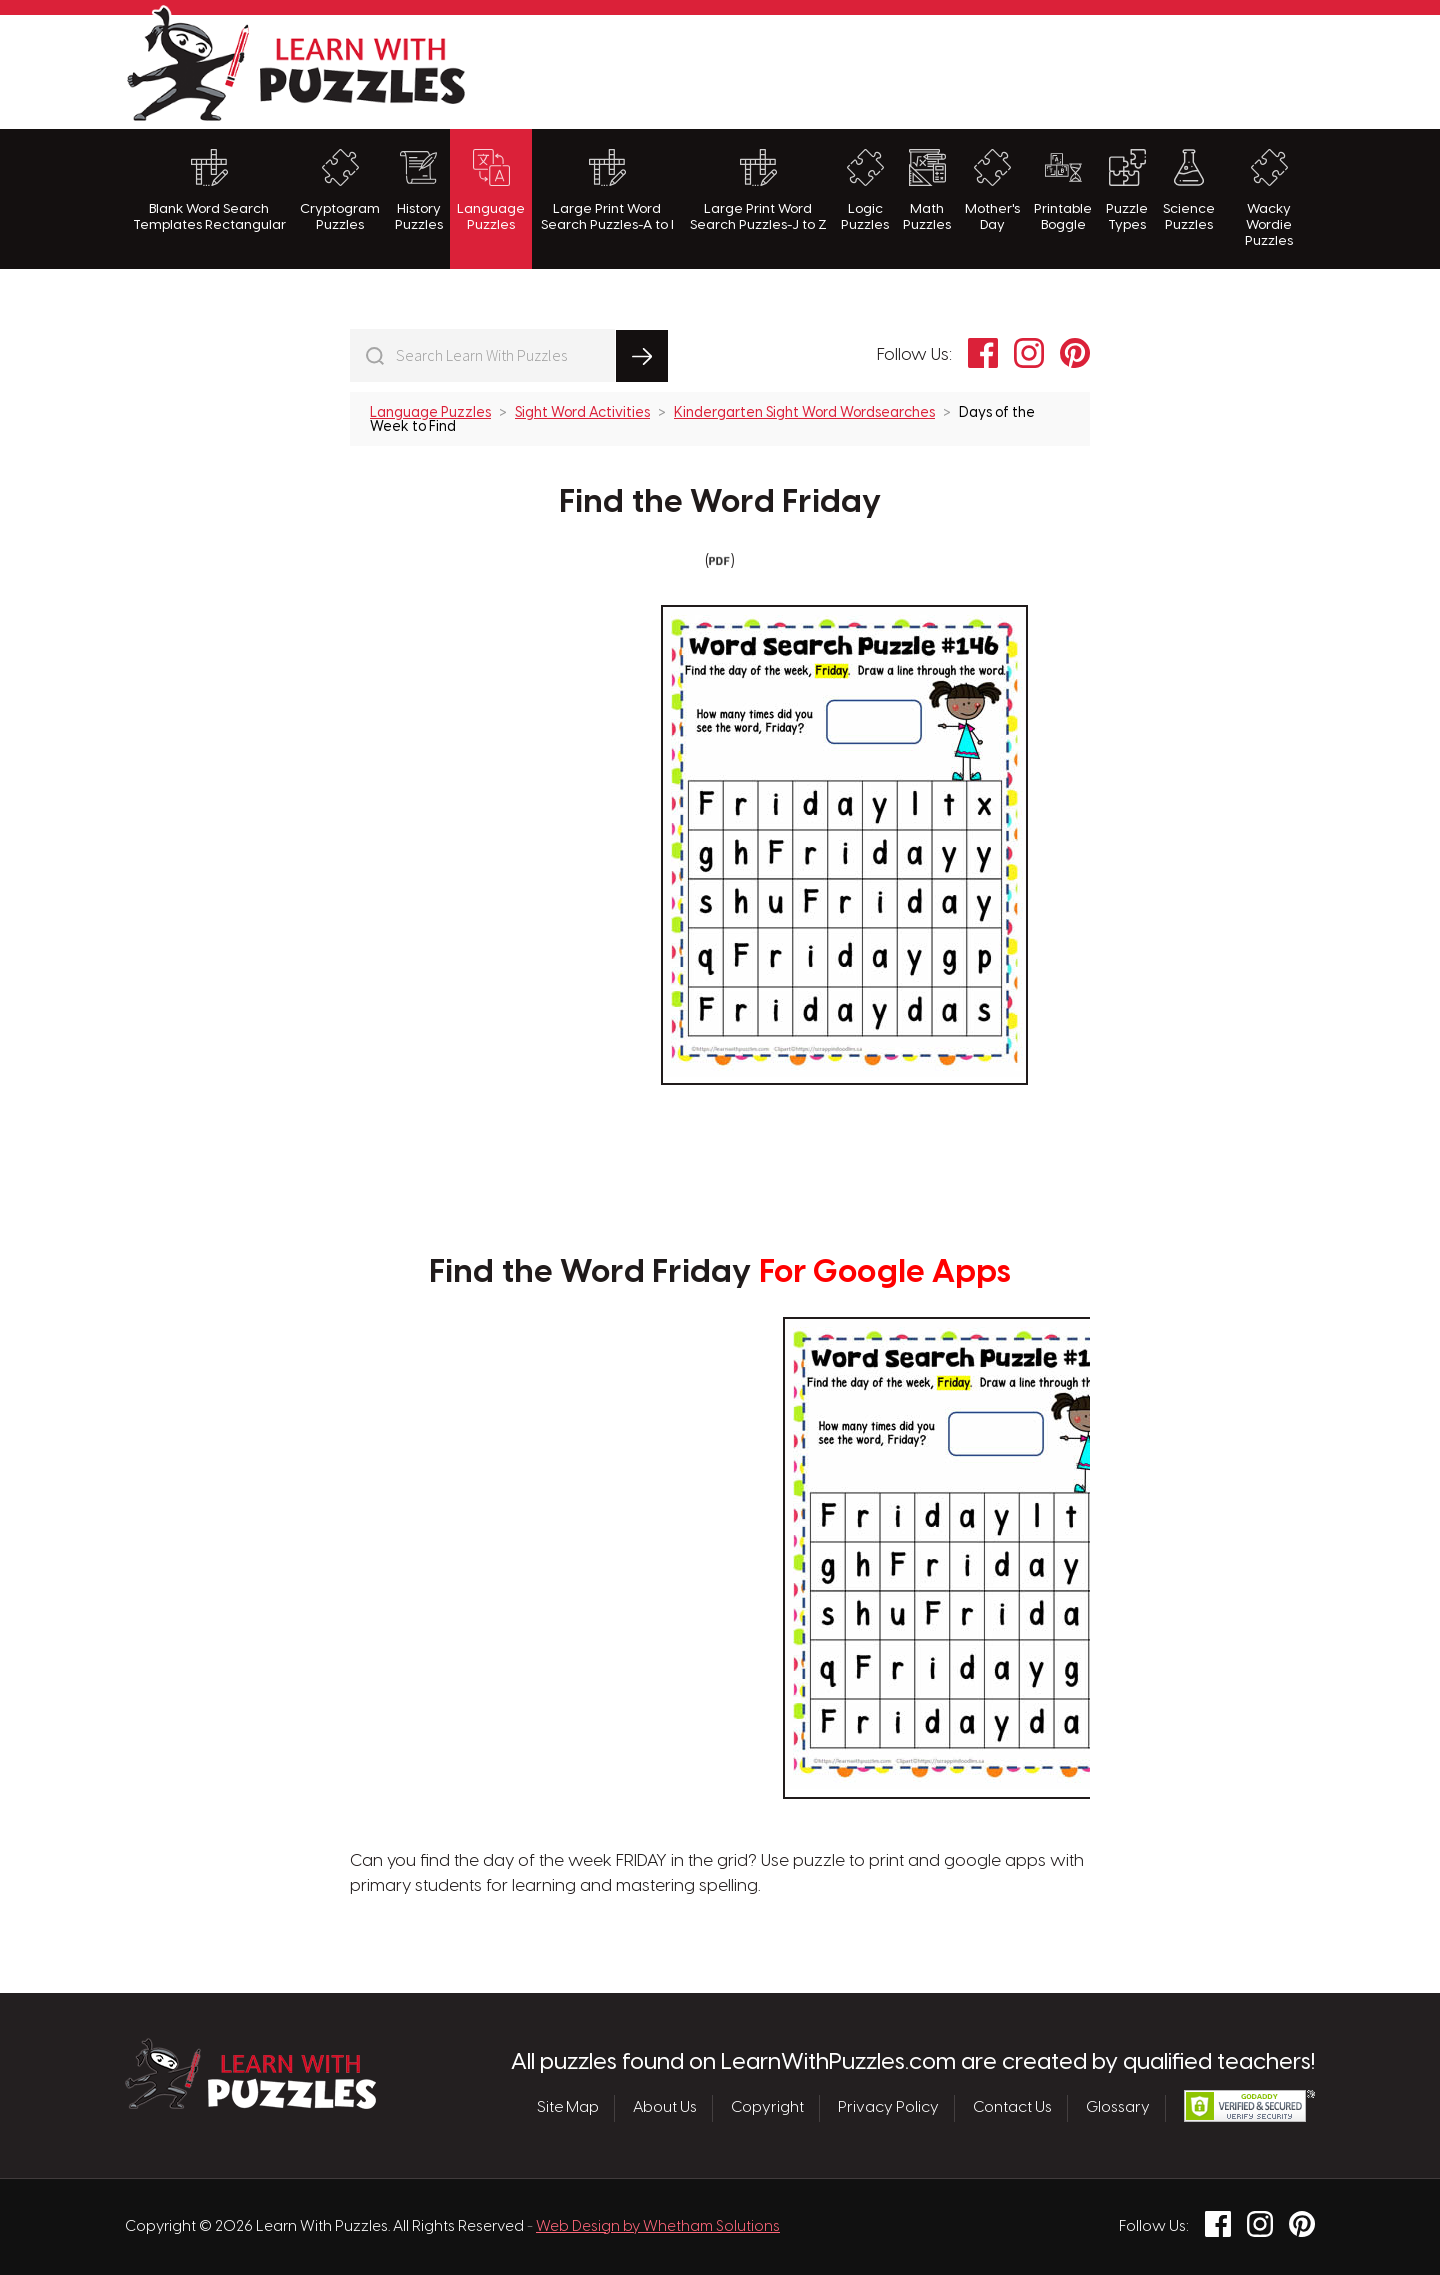 The image size is (1440, 2275). Describe the element at coordinates (888, 2108) in the screenshot. I see `Privacy Policy` at that location.